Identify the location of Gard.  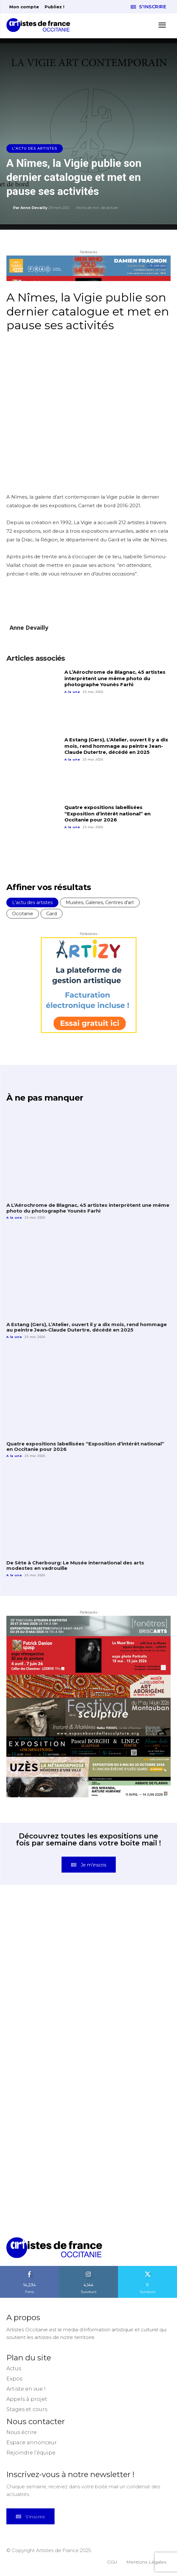
(52, 913).